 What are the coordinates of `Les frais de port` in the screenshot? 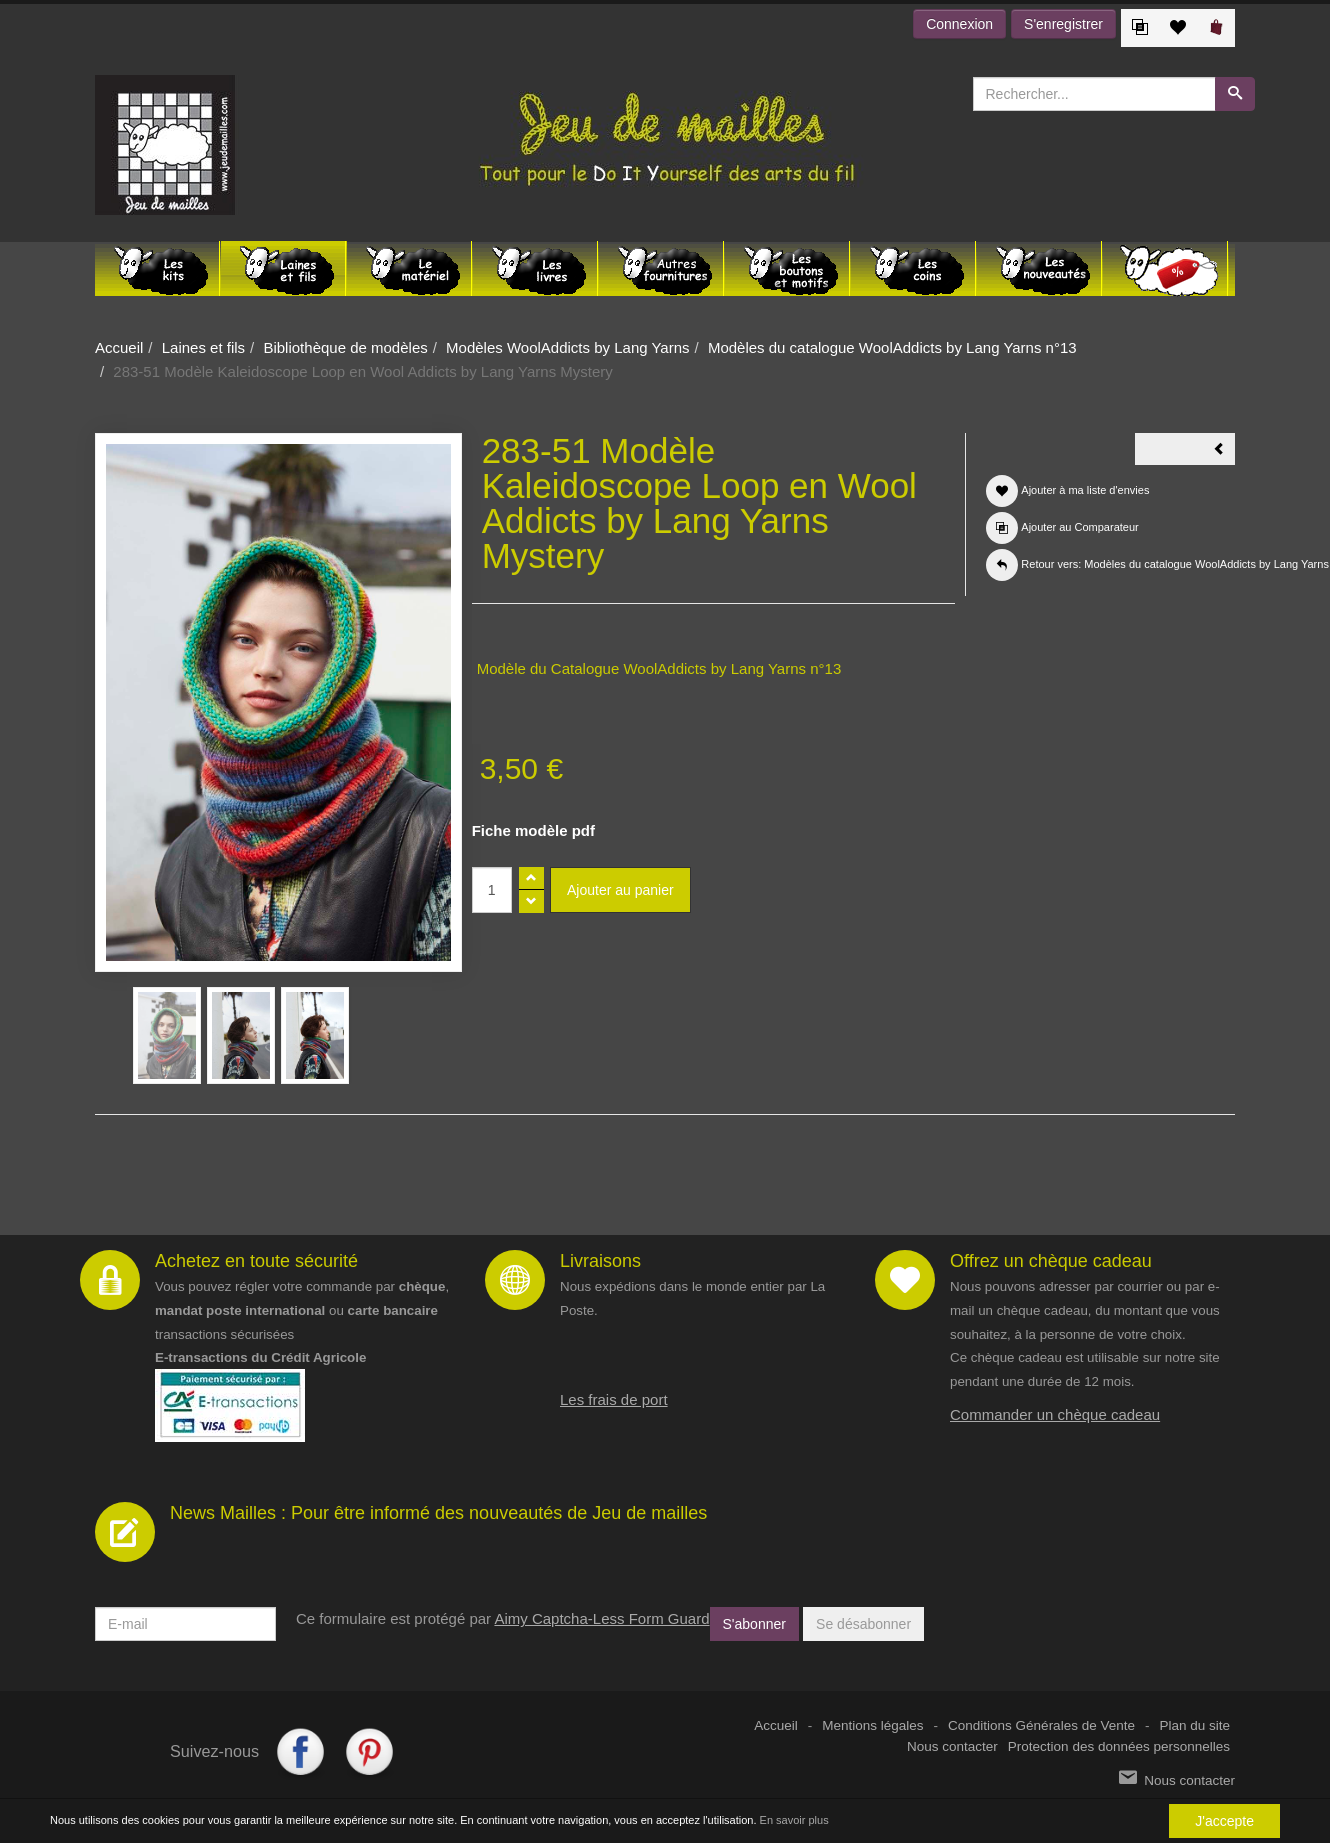 It's located at (614, 1399).